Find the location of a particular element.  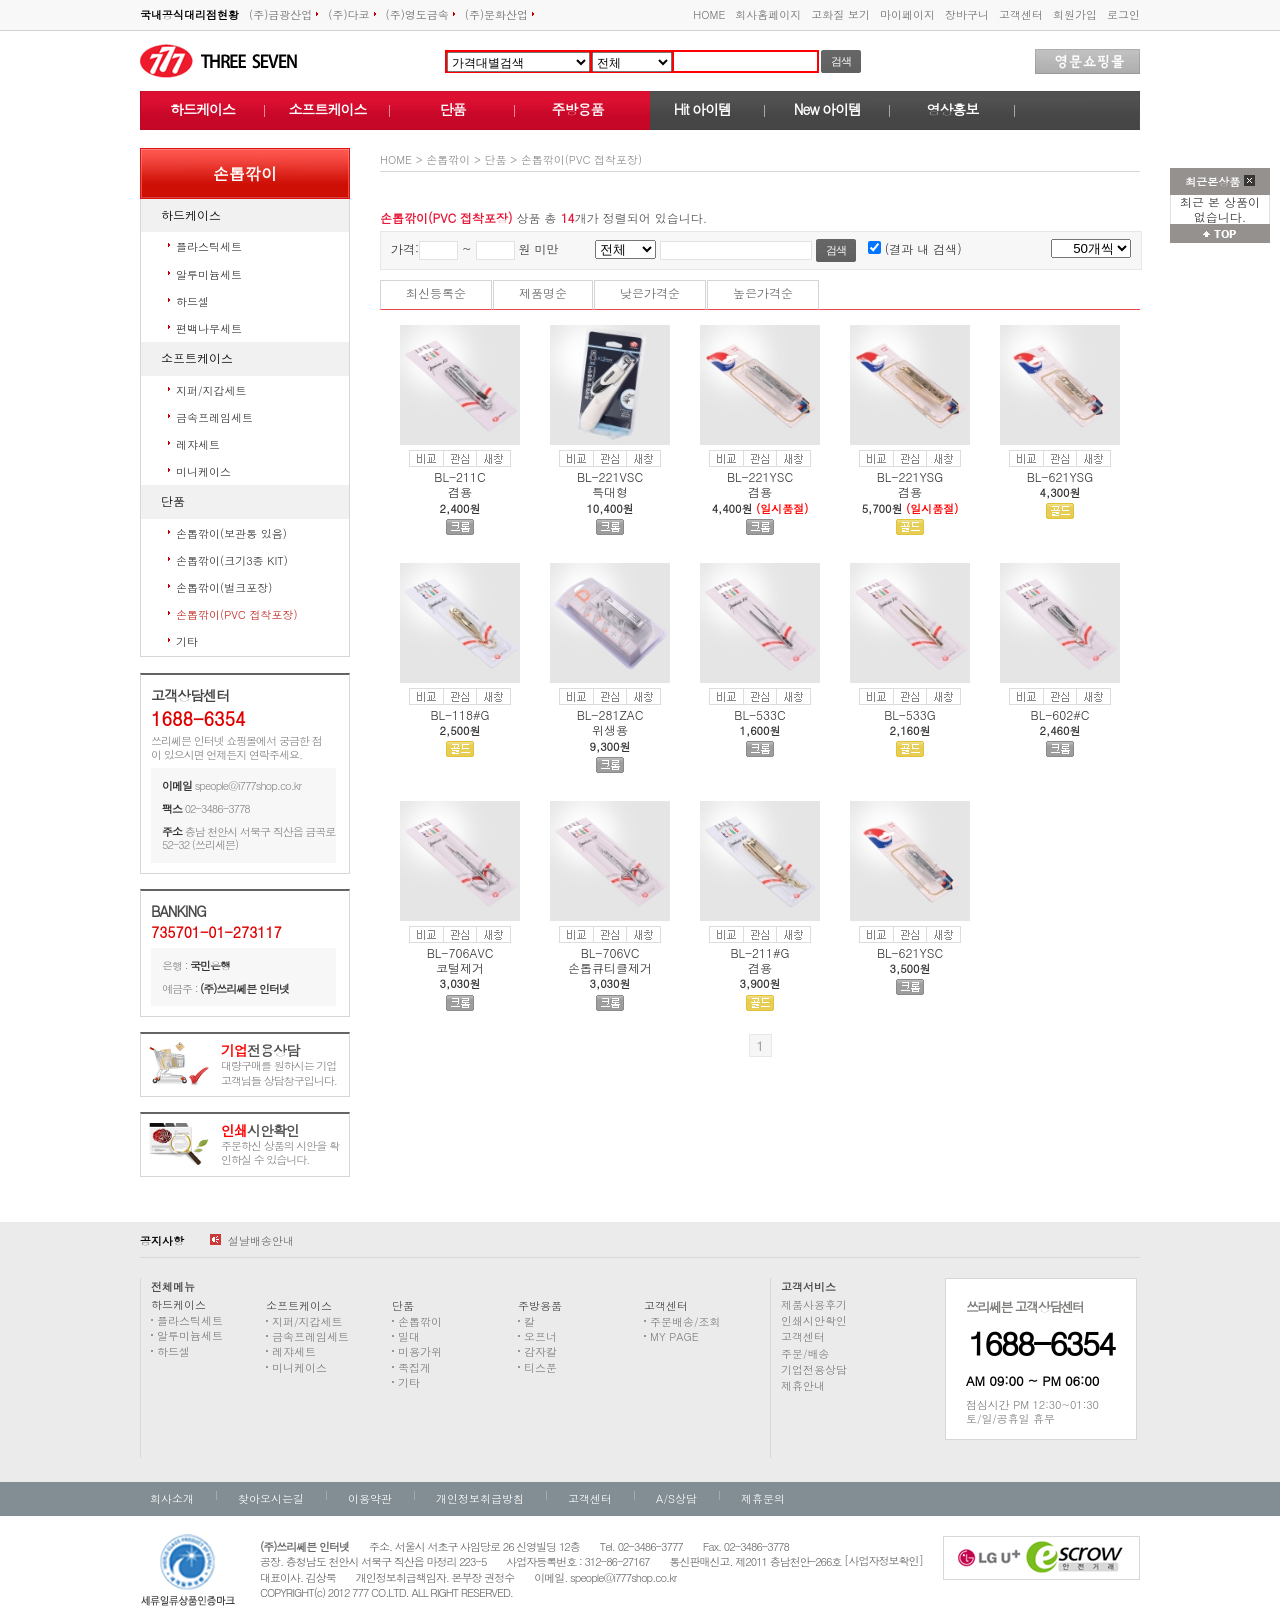

금속프레임세트 is located at coordinates (214, 417).